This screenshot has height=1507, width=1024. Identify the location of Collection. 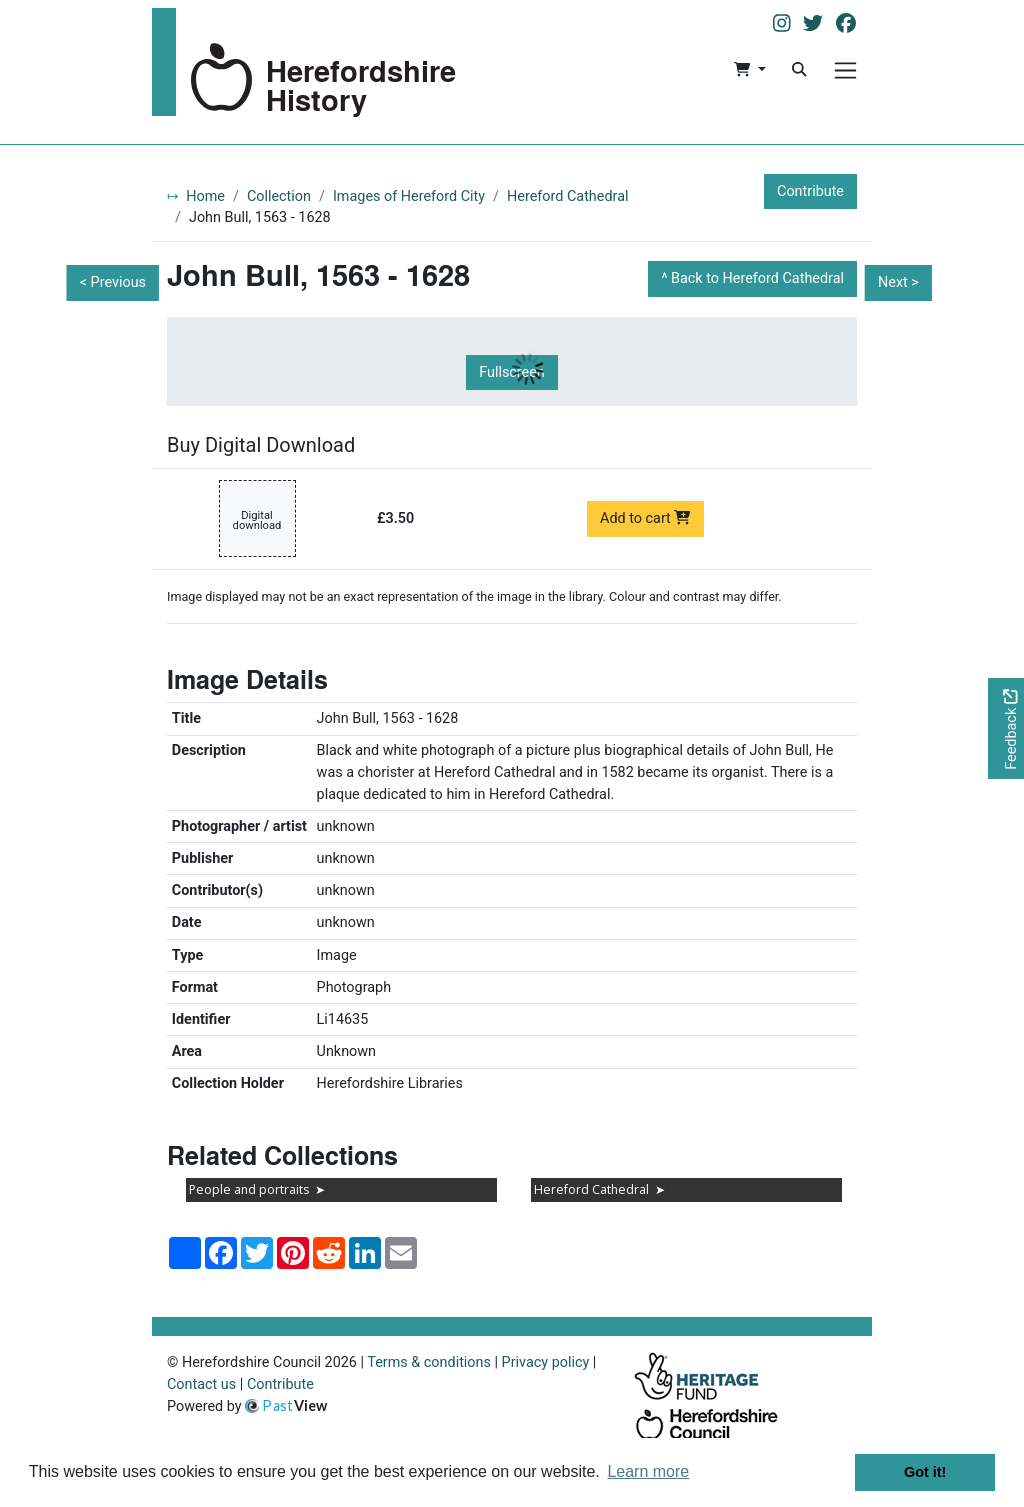
(279, 196).